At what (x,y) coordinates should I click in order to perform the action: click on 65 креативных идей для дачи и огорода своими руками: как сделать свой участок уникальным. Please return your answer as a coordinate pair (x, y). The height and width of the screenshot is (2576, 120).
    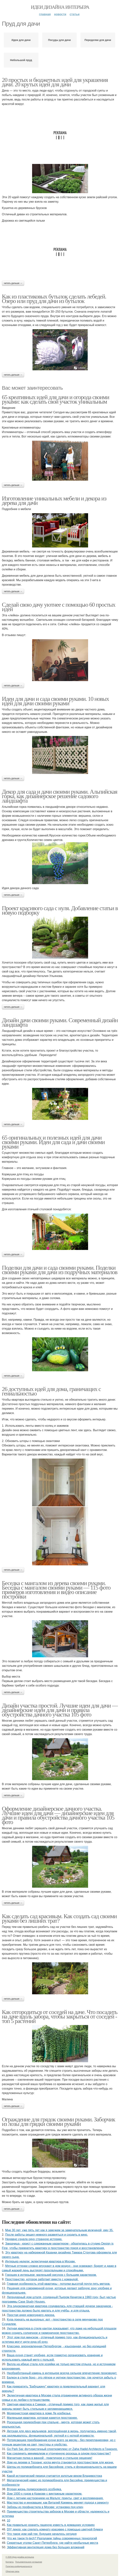
    Looking at the image, I should click on (55, 399).